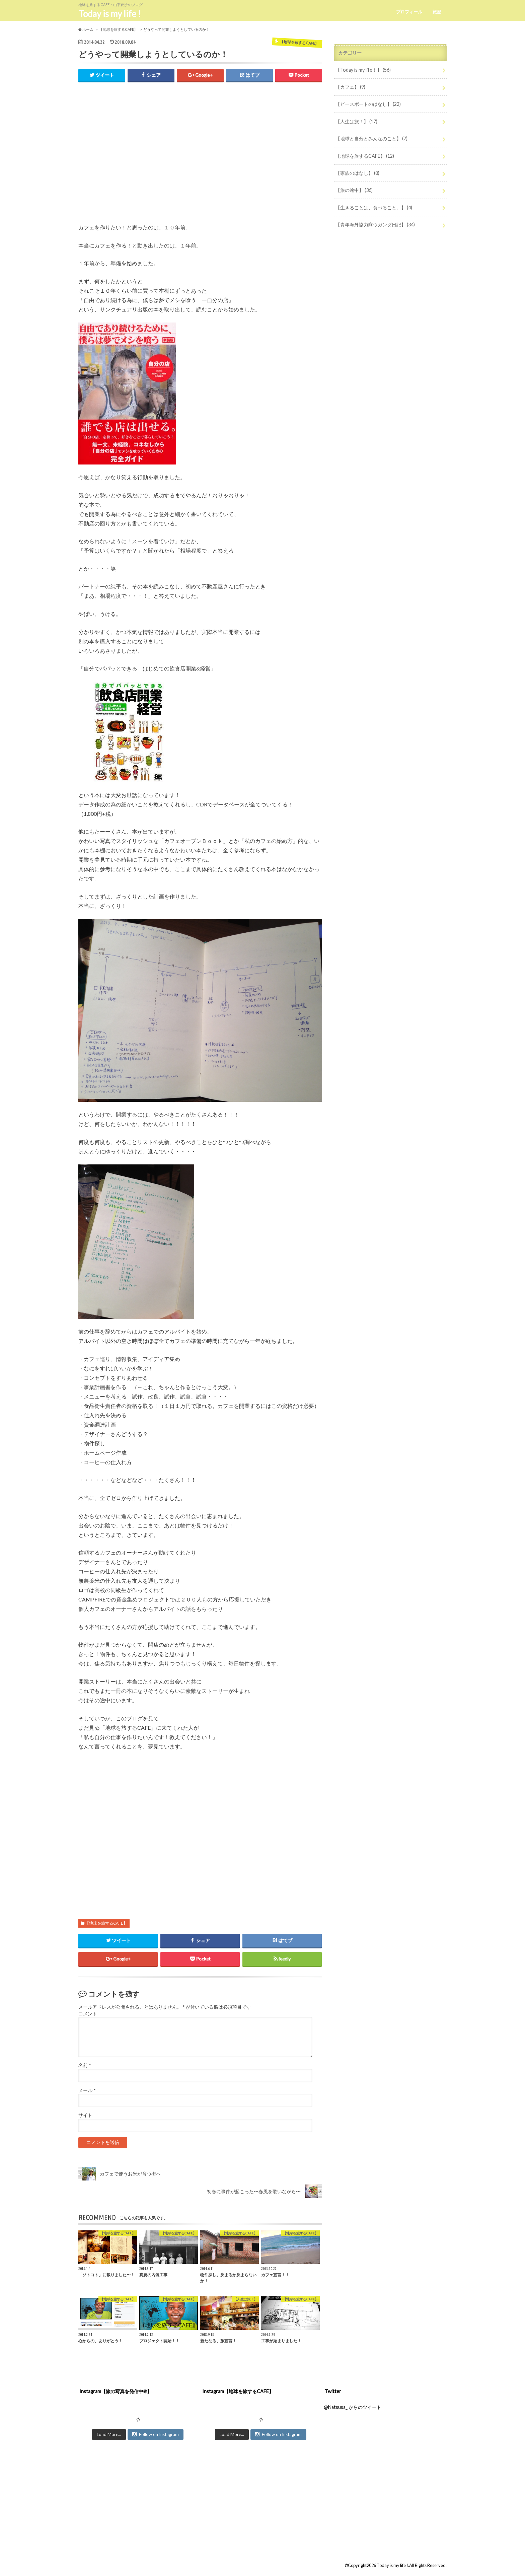  I want to click on @Natsusa_ からのツイート, so click(352, 2407).